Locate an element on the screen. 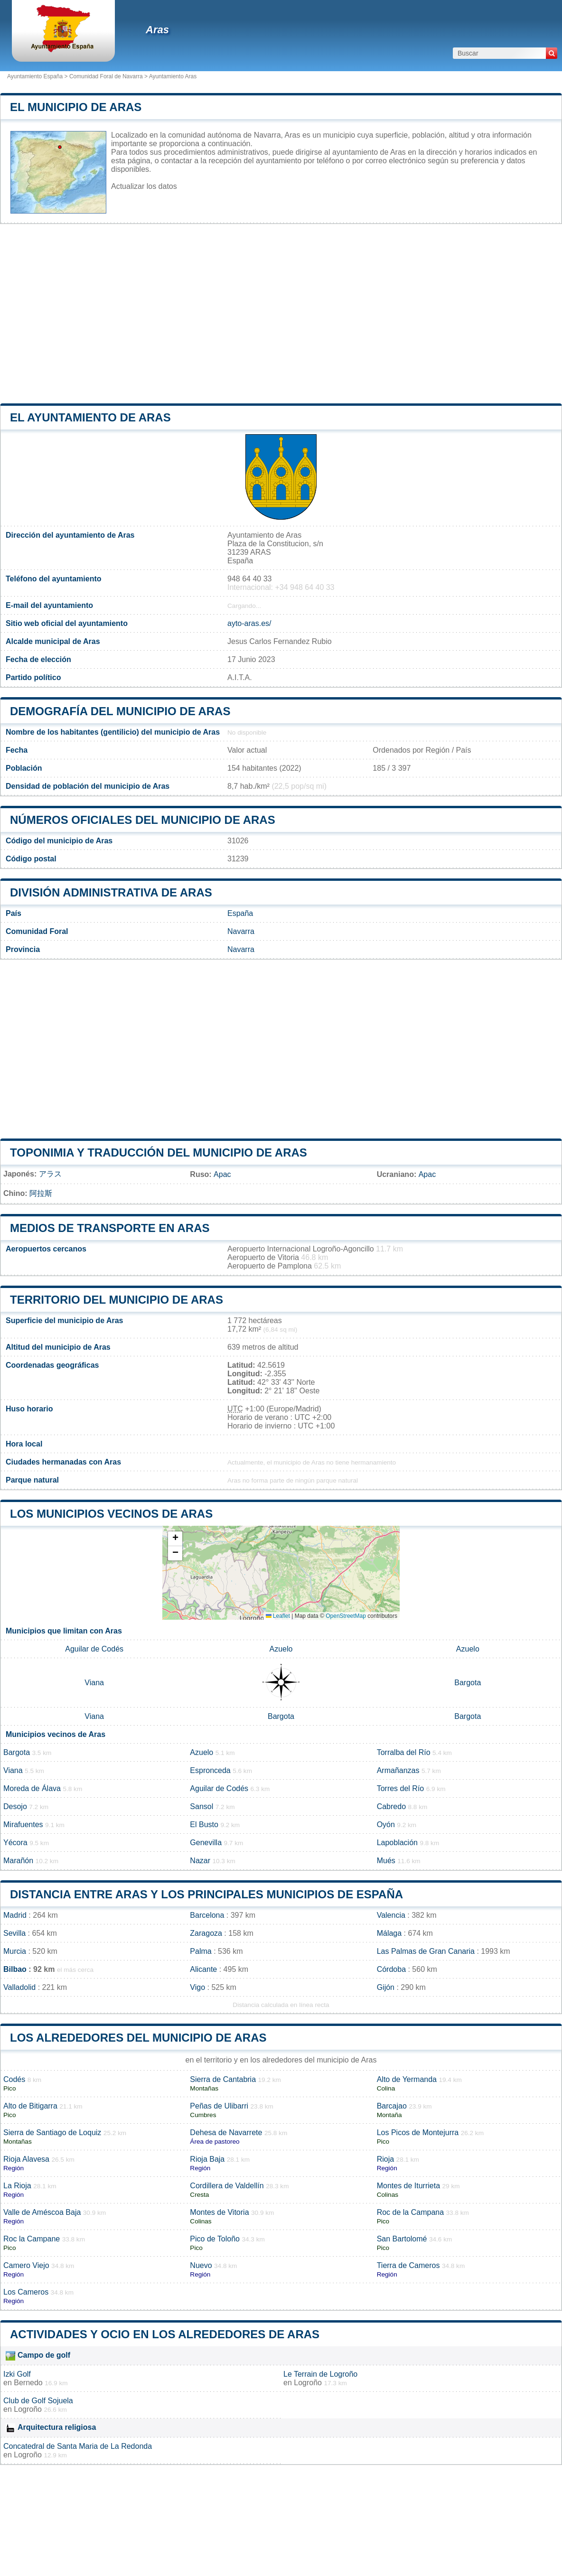  Territorio del municipio de Aras is located at coordinates (116, 1299).